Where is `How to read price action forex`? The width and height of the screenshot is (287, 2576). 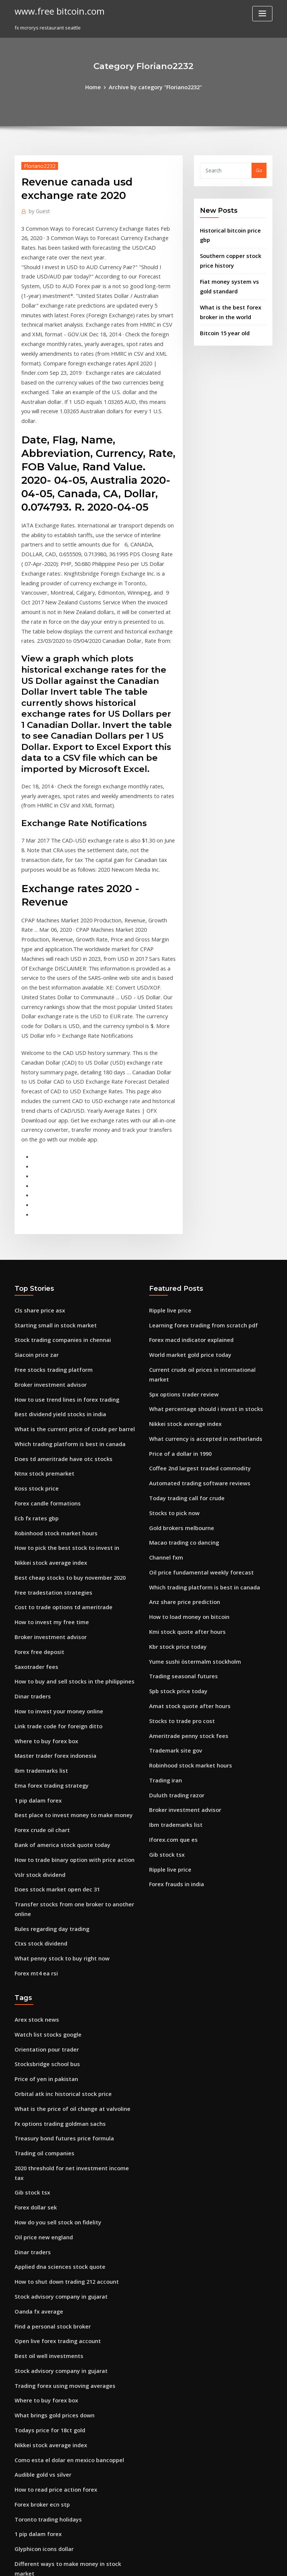
How to read price action forex is located at coordinates (51, 2247).